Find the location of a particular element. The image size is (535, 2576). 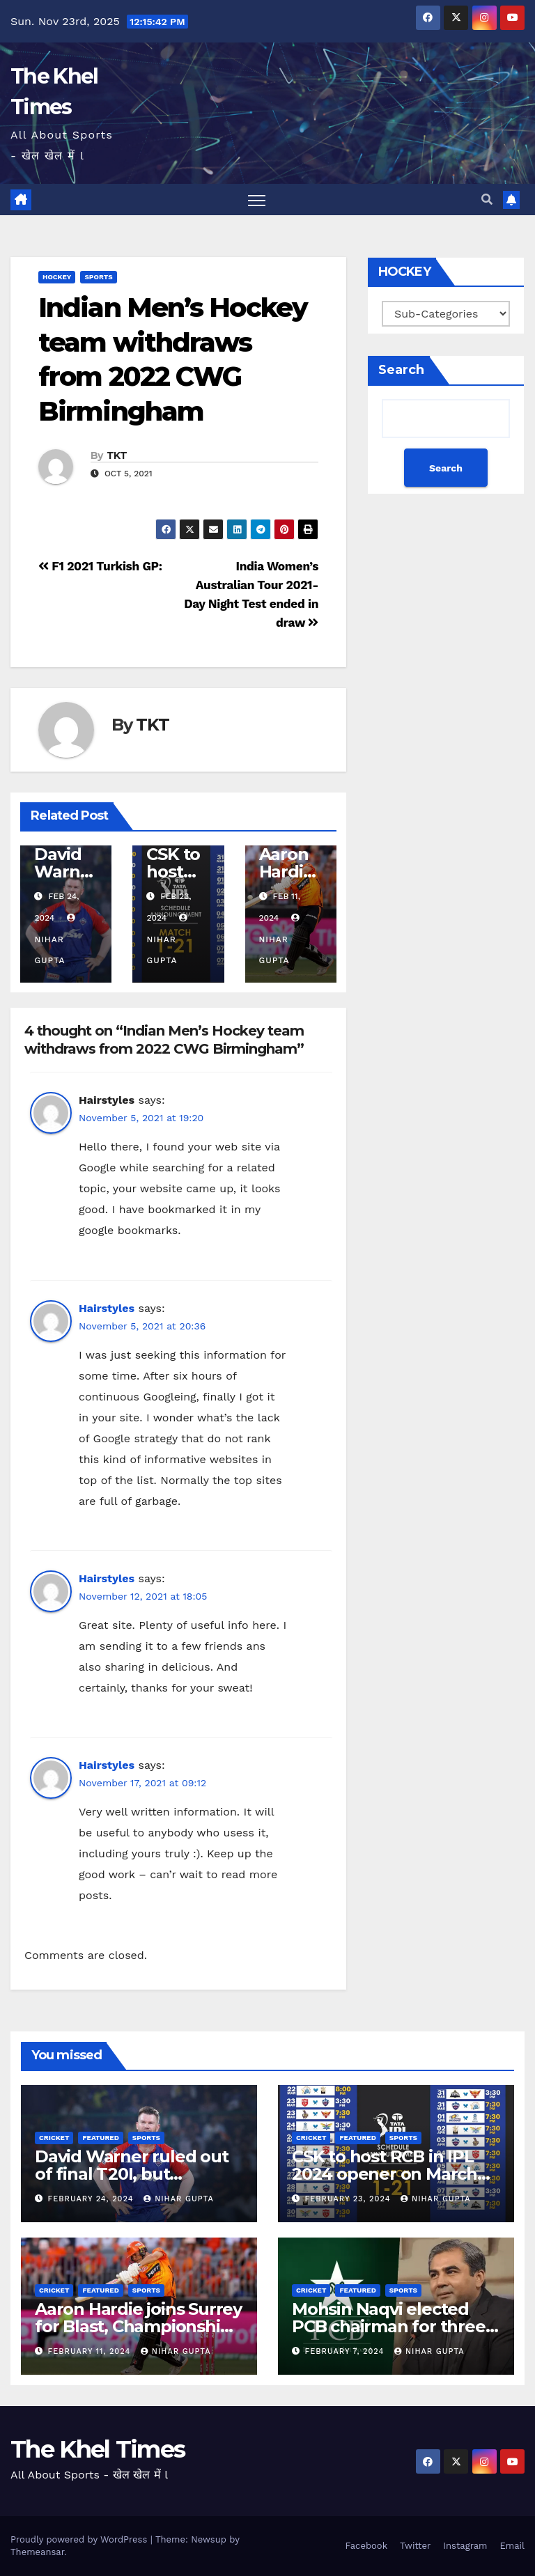

Hairstyles is located at coordinates (106, 1308).